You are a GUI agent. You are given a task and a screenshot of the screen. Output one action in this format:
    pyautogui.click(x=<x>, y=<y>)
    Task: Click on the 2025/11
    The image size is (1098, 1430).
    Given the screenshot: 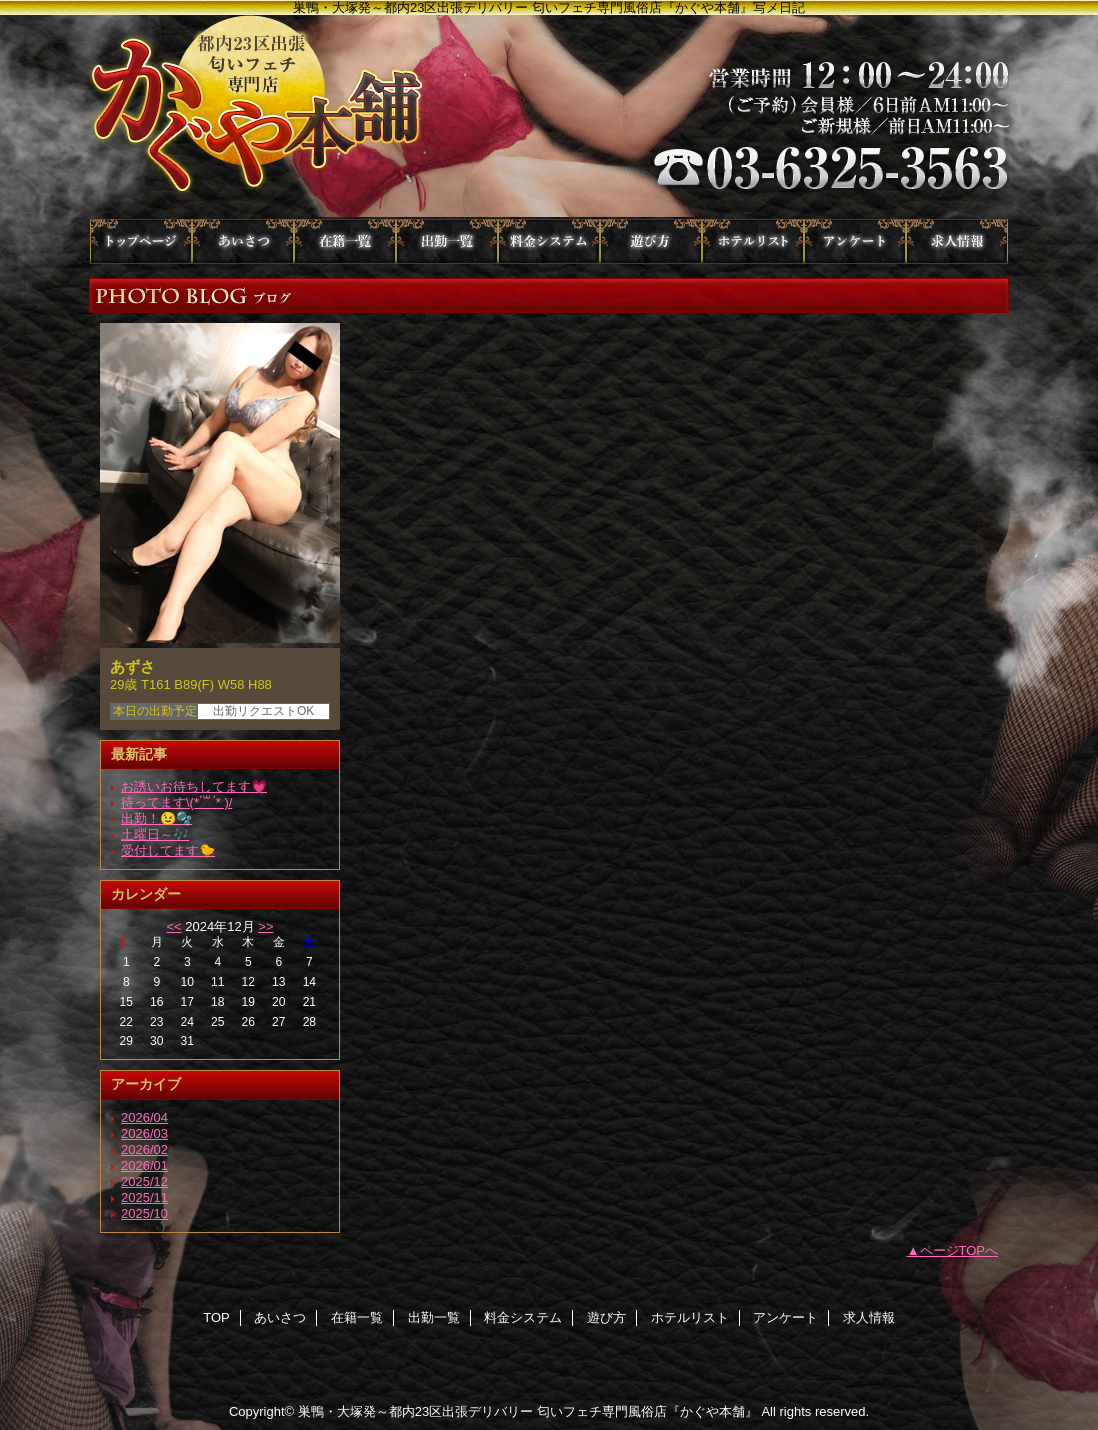 What is the action you would take?
    pyautogui.click(x=144, y=1197)
    